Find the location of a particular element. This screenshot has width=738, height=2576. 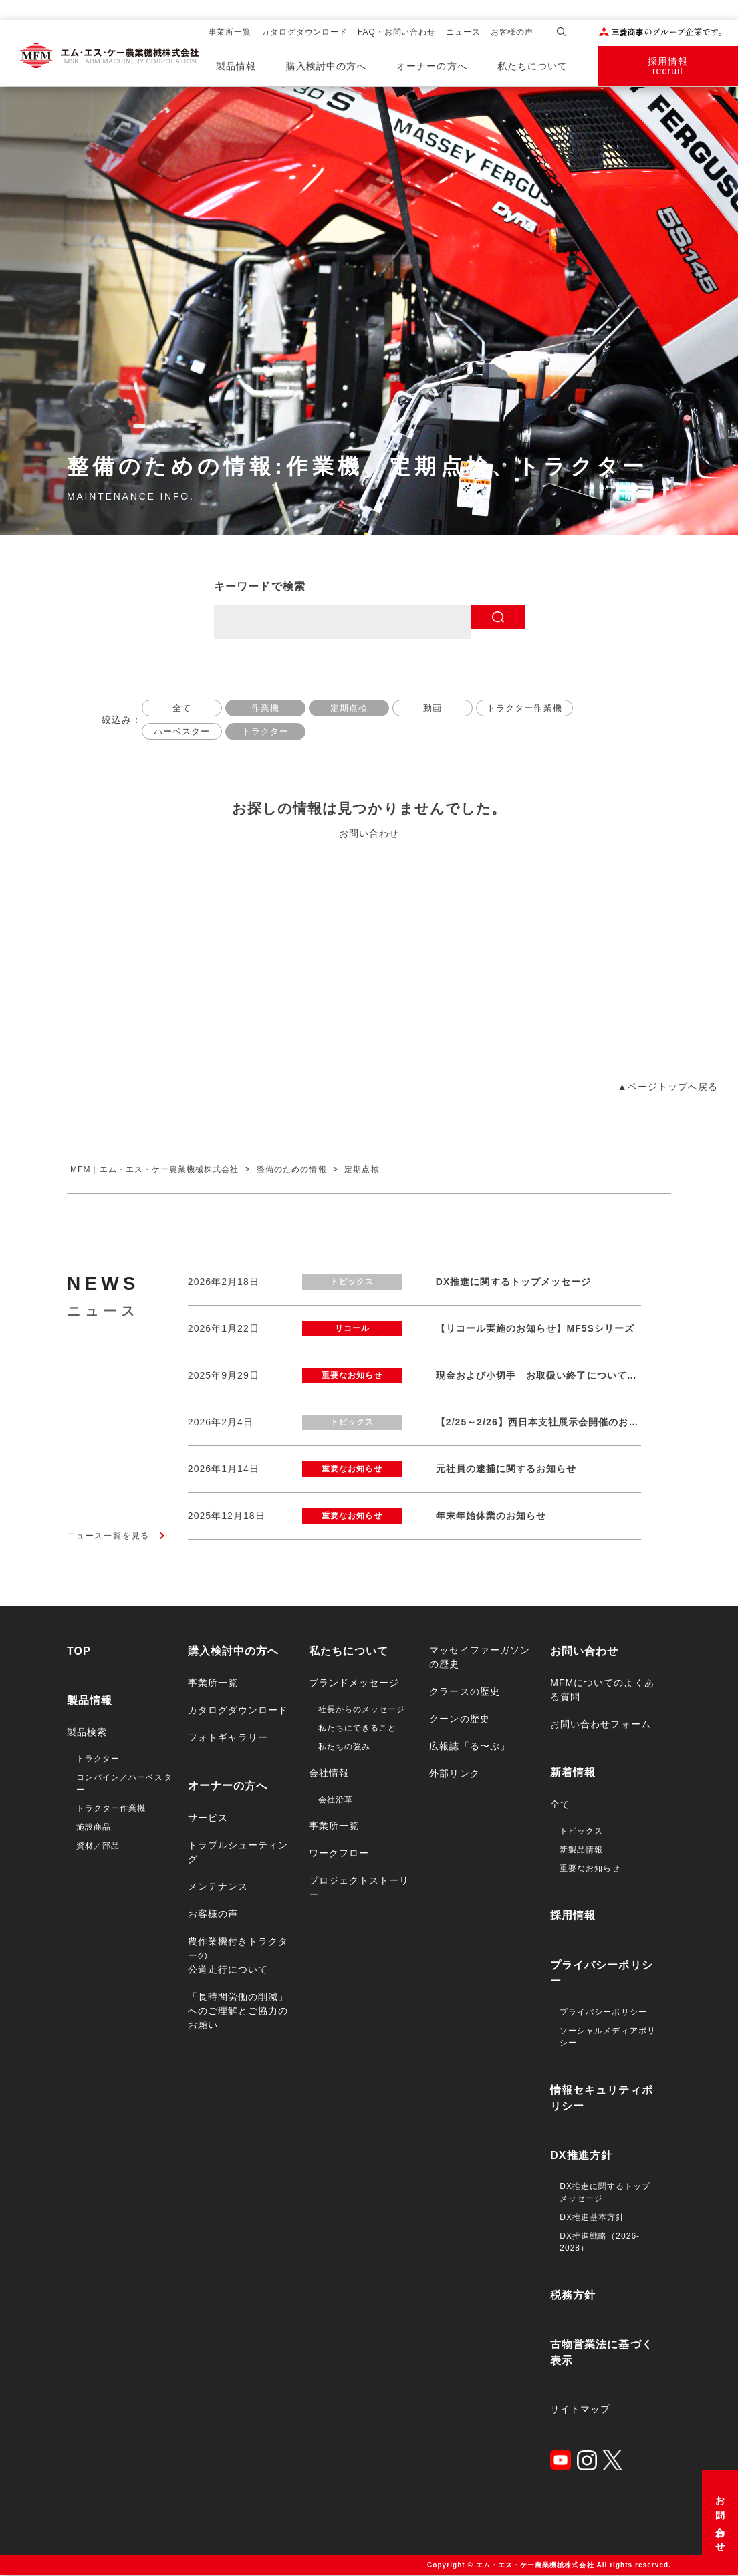

サービス is located at coordinates (208, 1818).